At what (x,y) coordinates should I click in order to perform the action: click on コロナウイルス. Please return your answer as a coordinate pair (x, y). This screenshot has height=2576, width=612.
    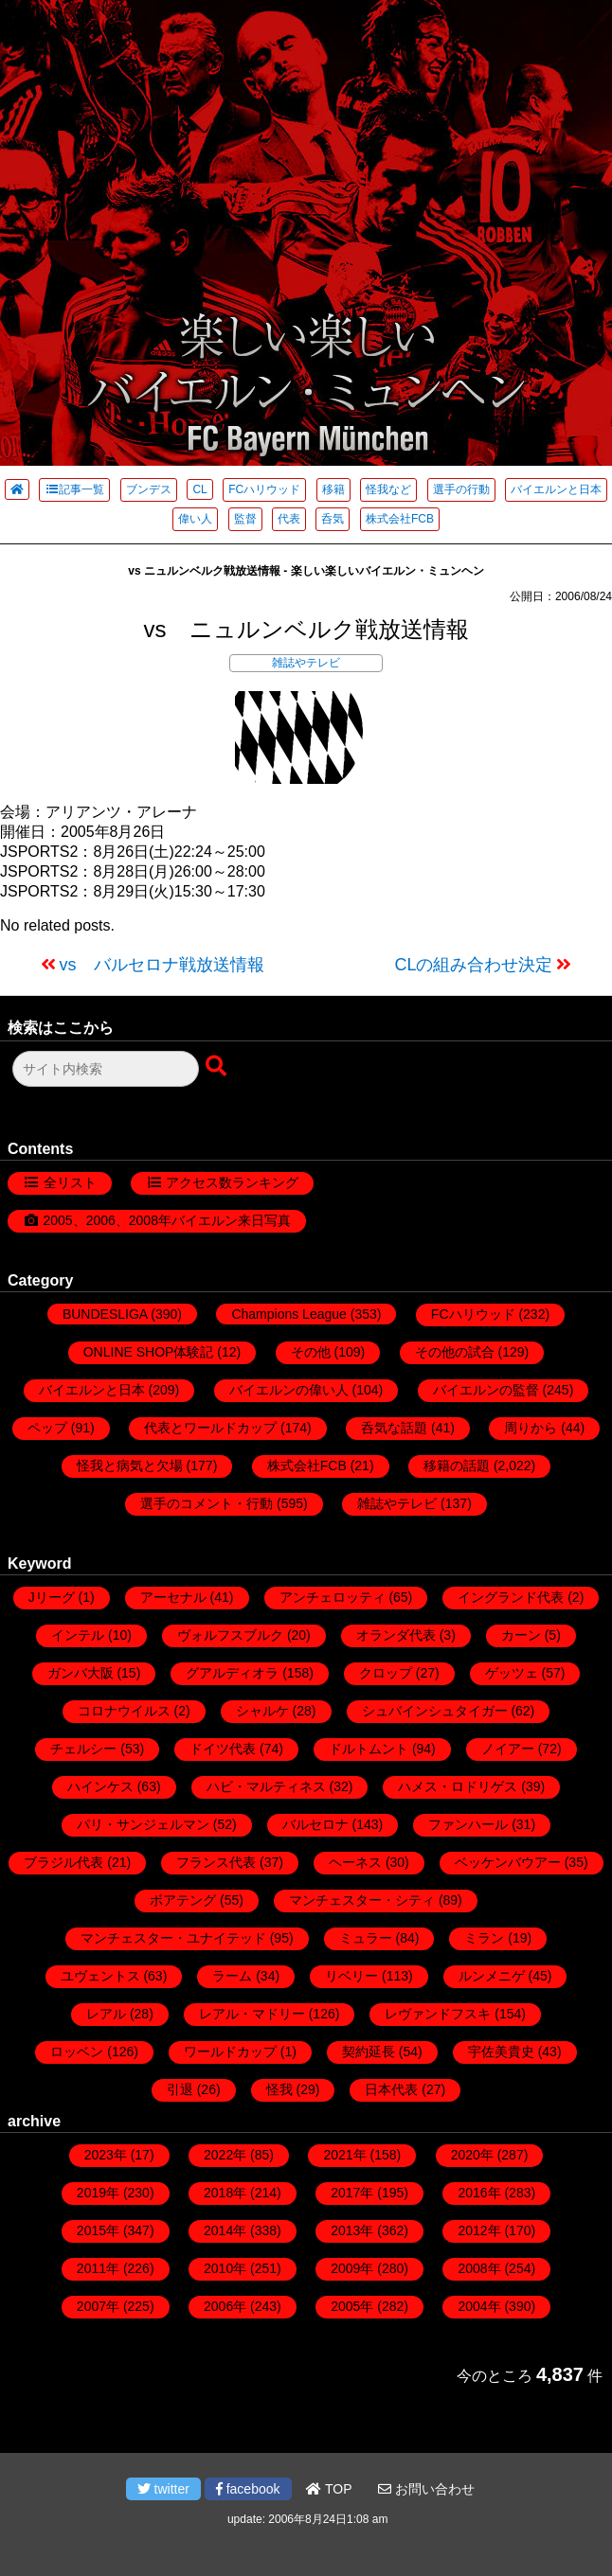
    Looking at the image, I should click on (124, 1710).